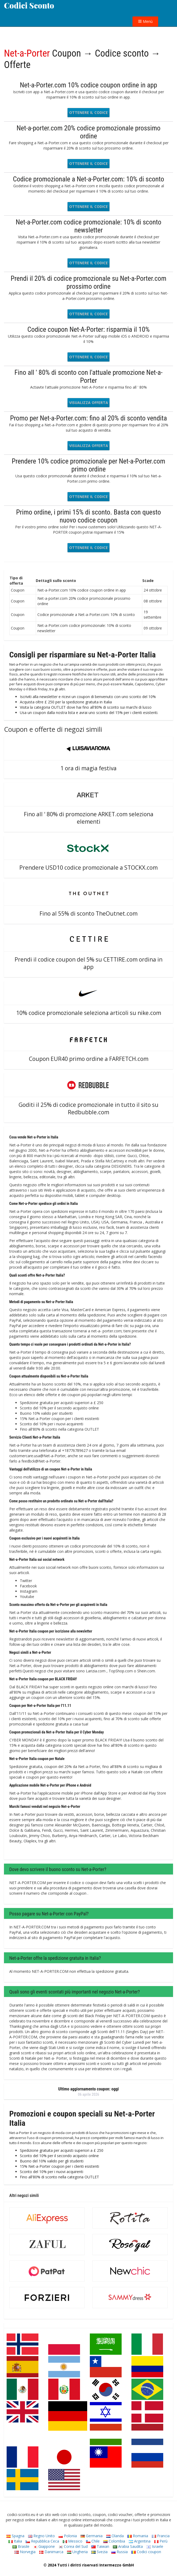 The width and height of the screenshot is (177, 2576). Describe the element at coordinates (88, 132) in the screenshot. I see `Net-a-porter.com 20% codice promozionale prossimo ordine` at that location.